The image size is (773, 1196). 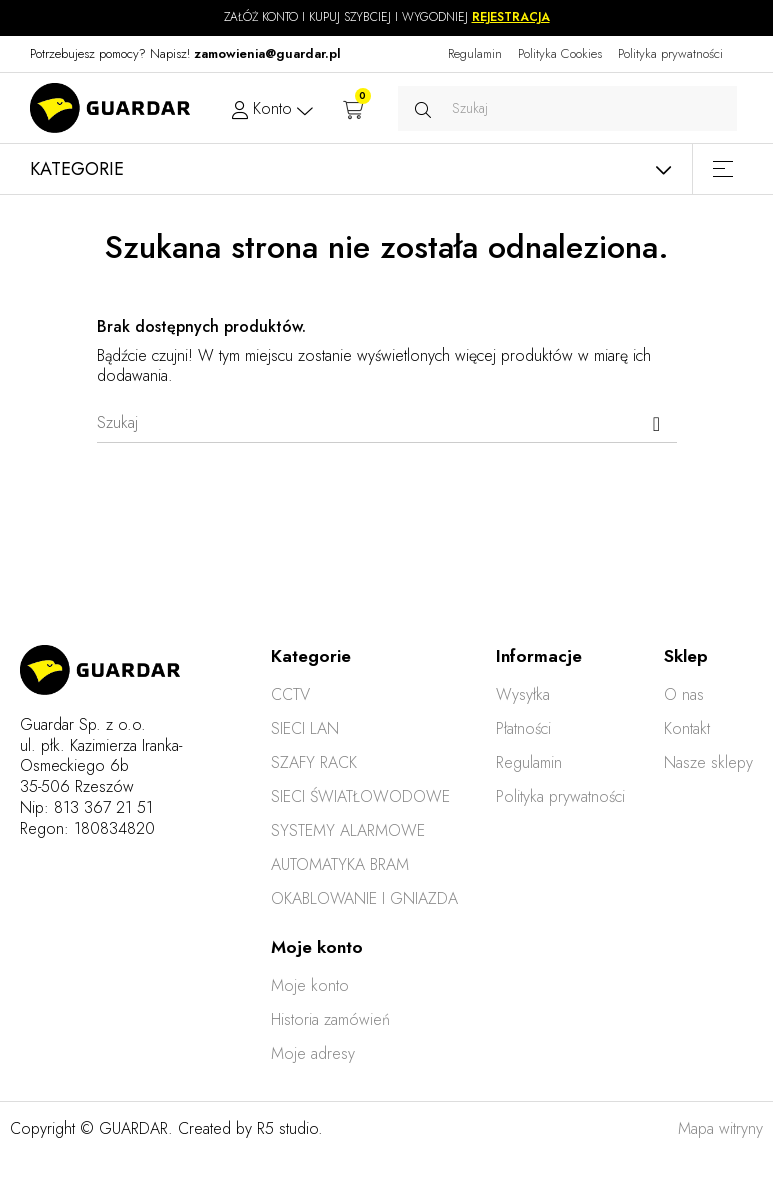 What do you see at coordinates (511, 17) in the screenshot?
I see `REJESTRACJA` at bounding box center [511, 17].